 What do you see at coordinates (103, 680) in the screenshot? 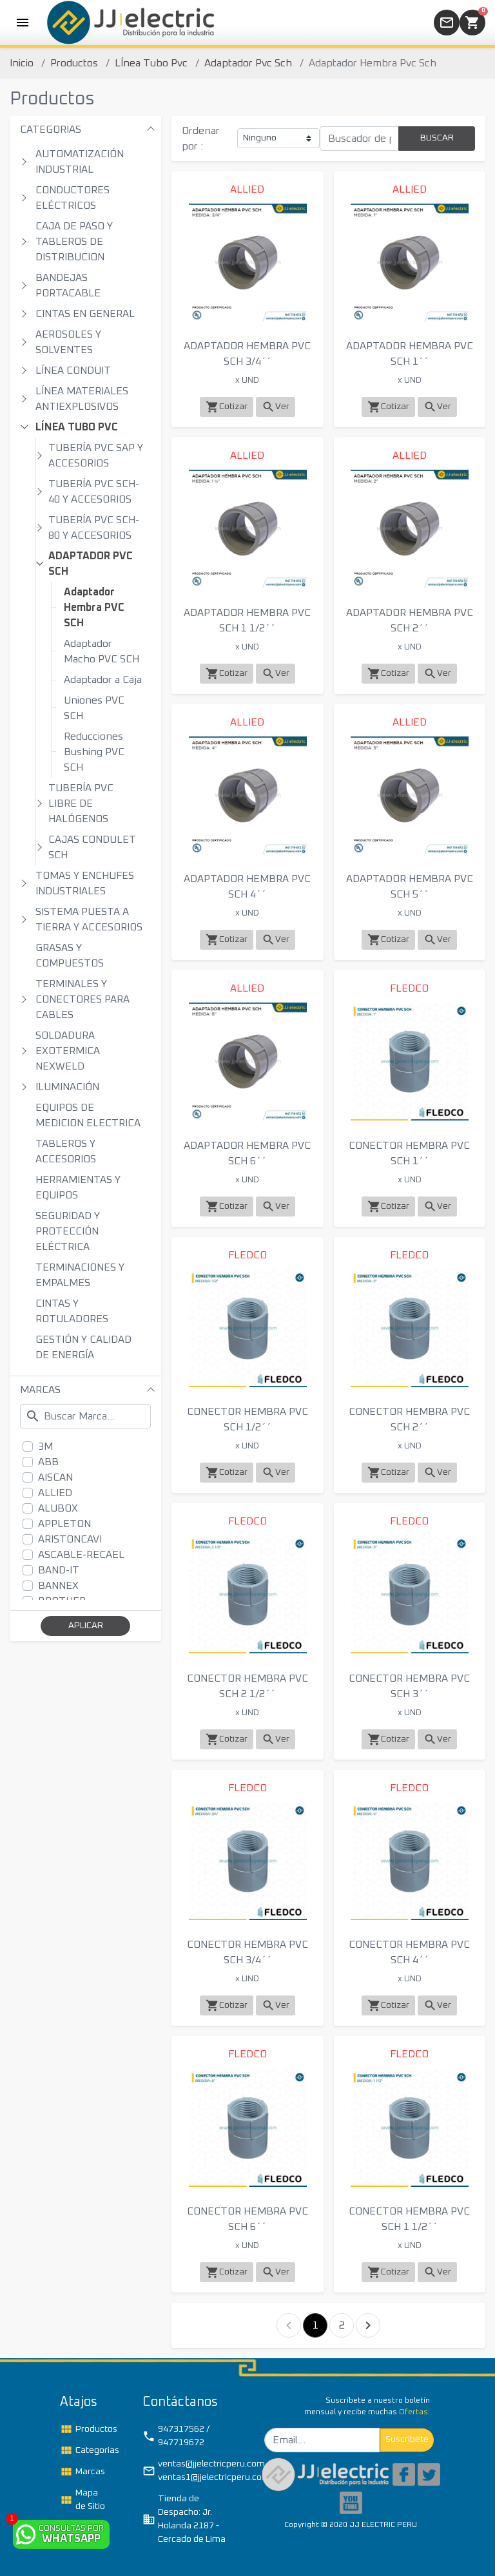
I see `Adaptador a Caja` at bounding box center [103, 680].